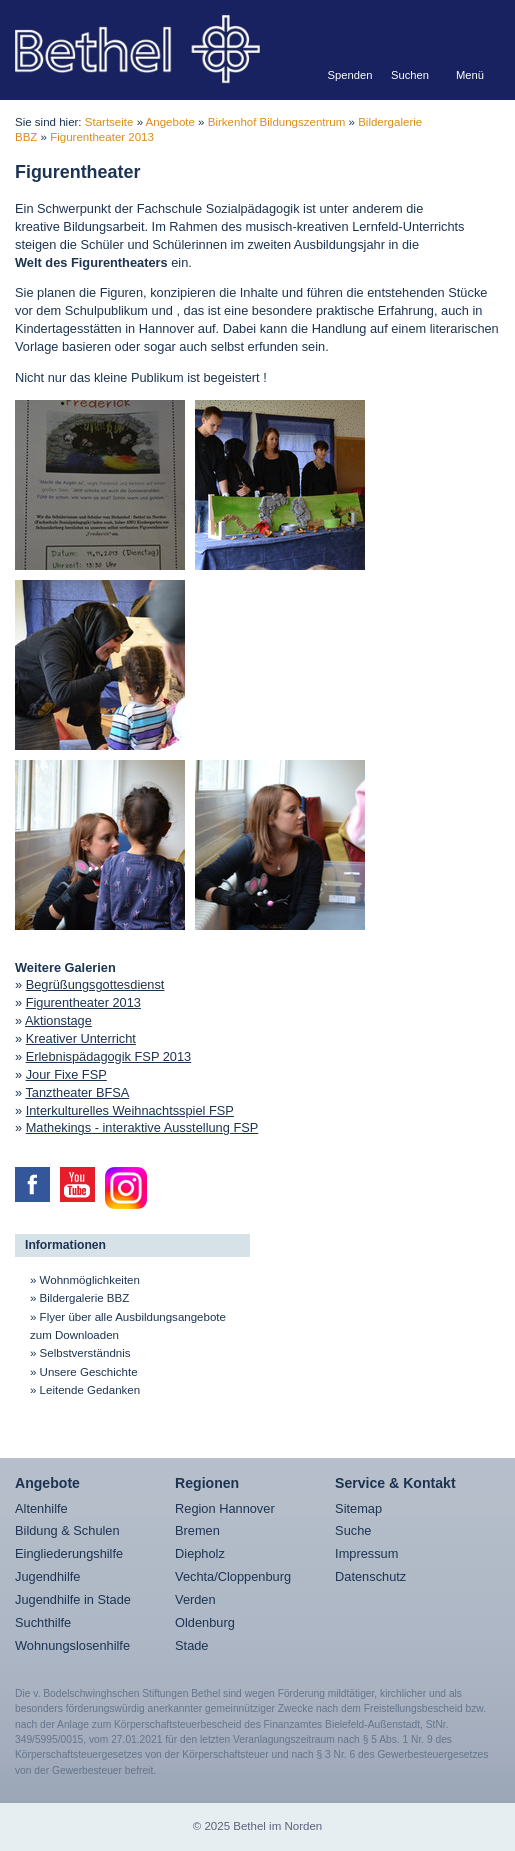 The image size is (515, 1851). I want to click on Vechta/Cloppenburg, so click(233, 1576).